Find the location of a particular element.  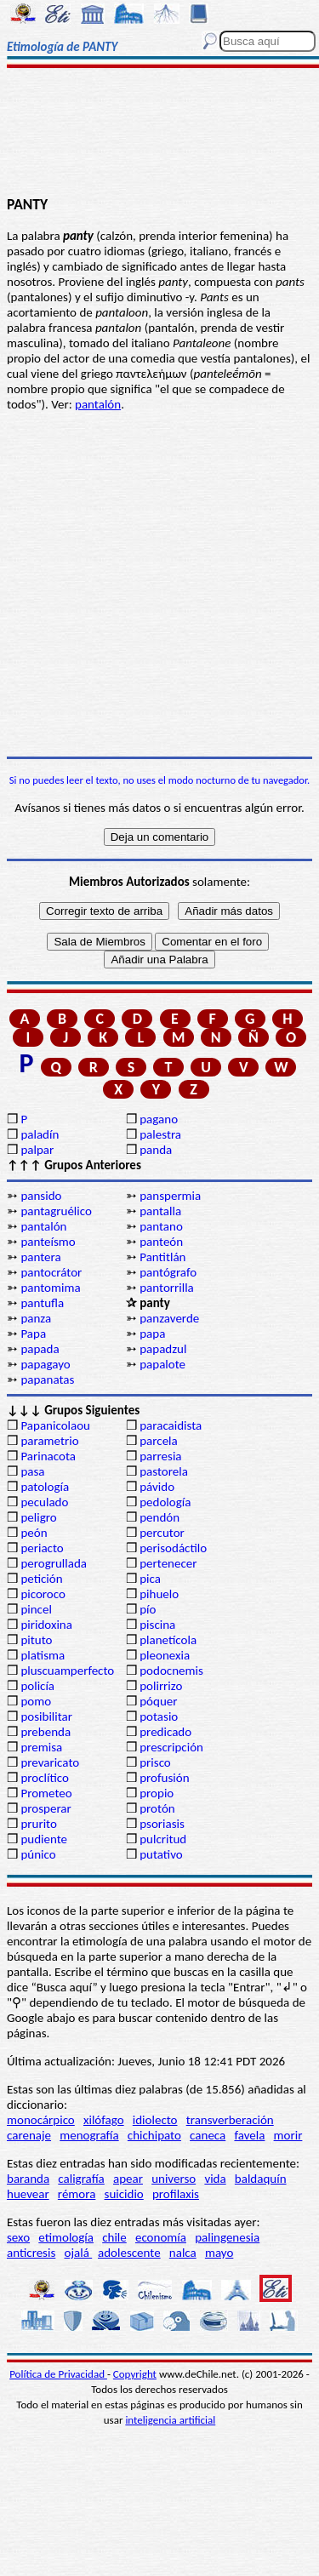

universo is located at coordinates (173, 2178).